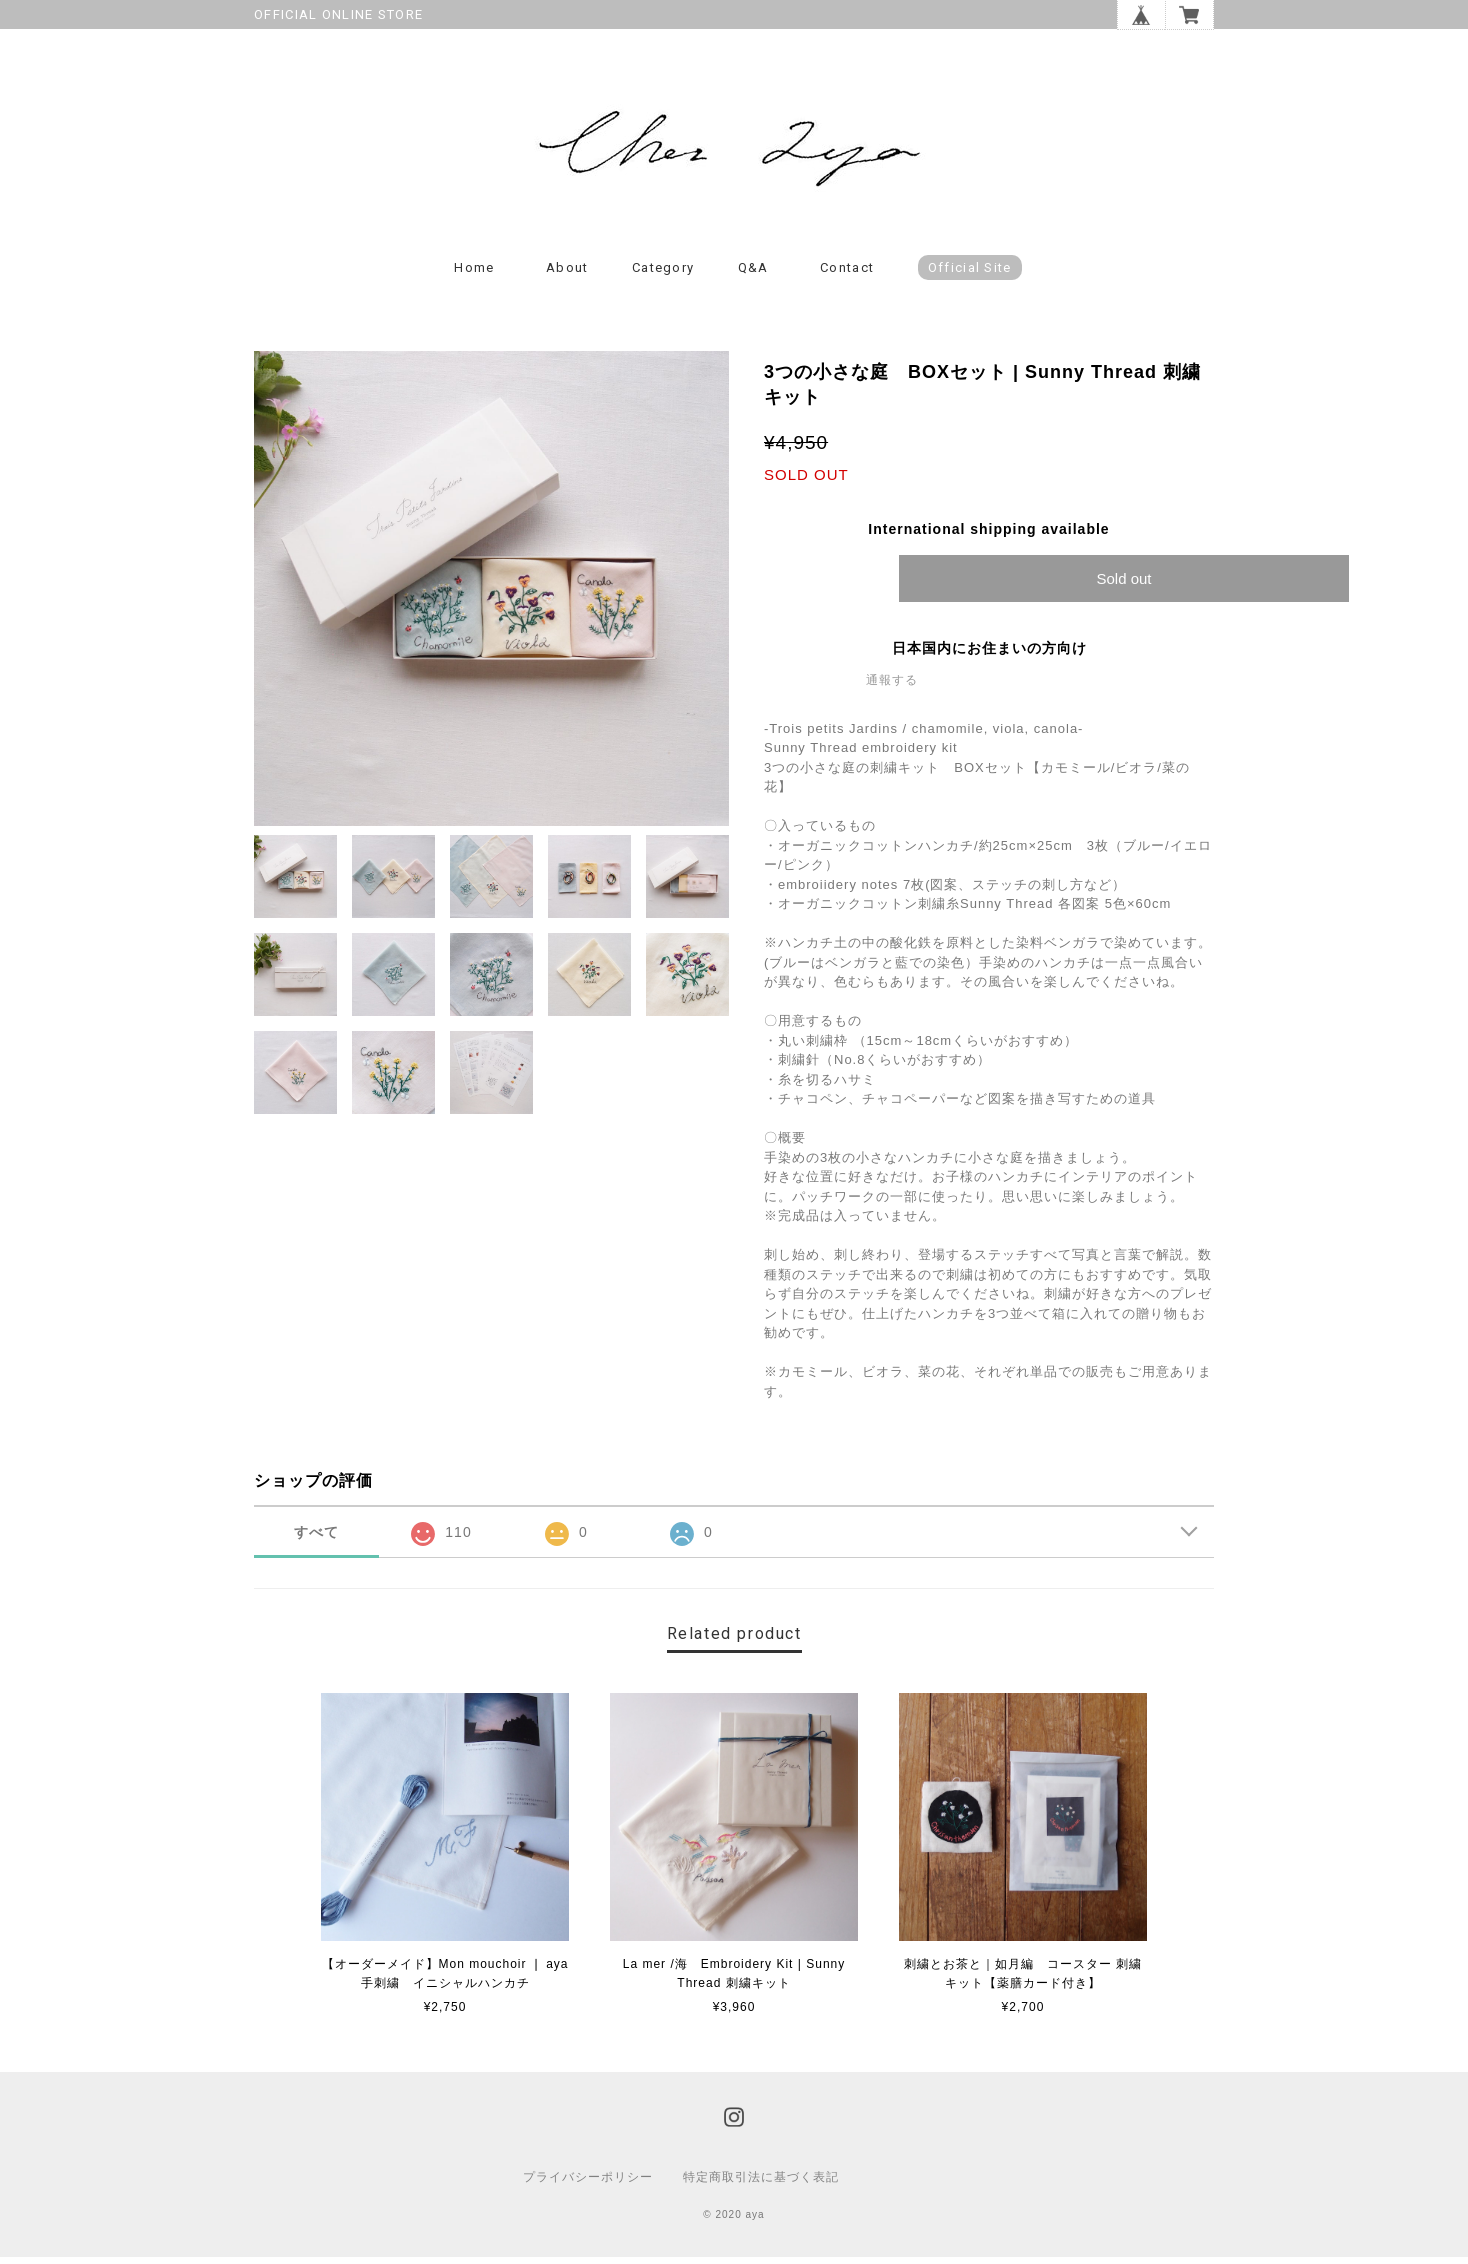 The width and height of the screenshot is (1468, 2264). Describe the element at coordinates (753, 274) in the screenshot. I see `Q&A` at that location.